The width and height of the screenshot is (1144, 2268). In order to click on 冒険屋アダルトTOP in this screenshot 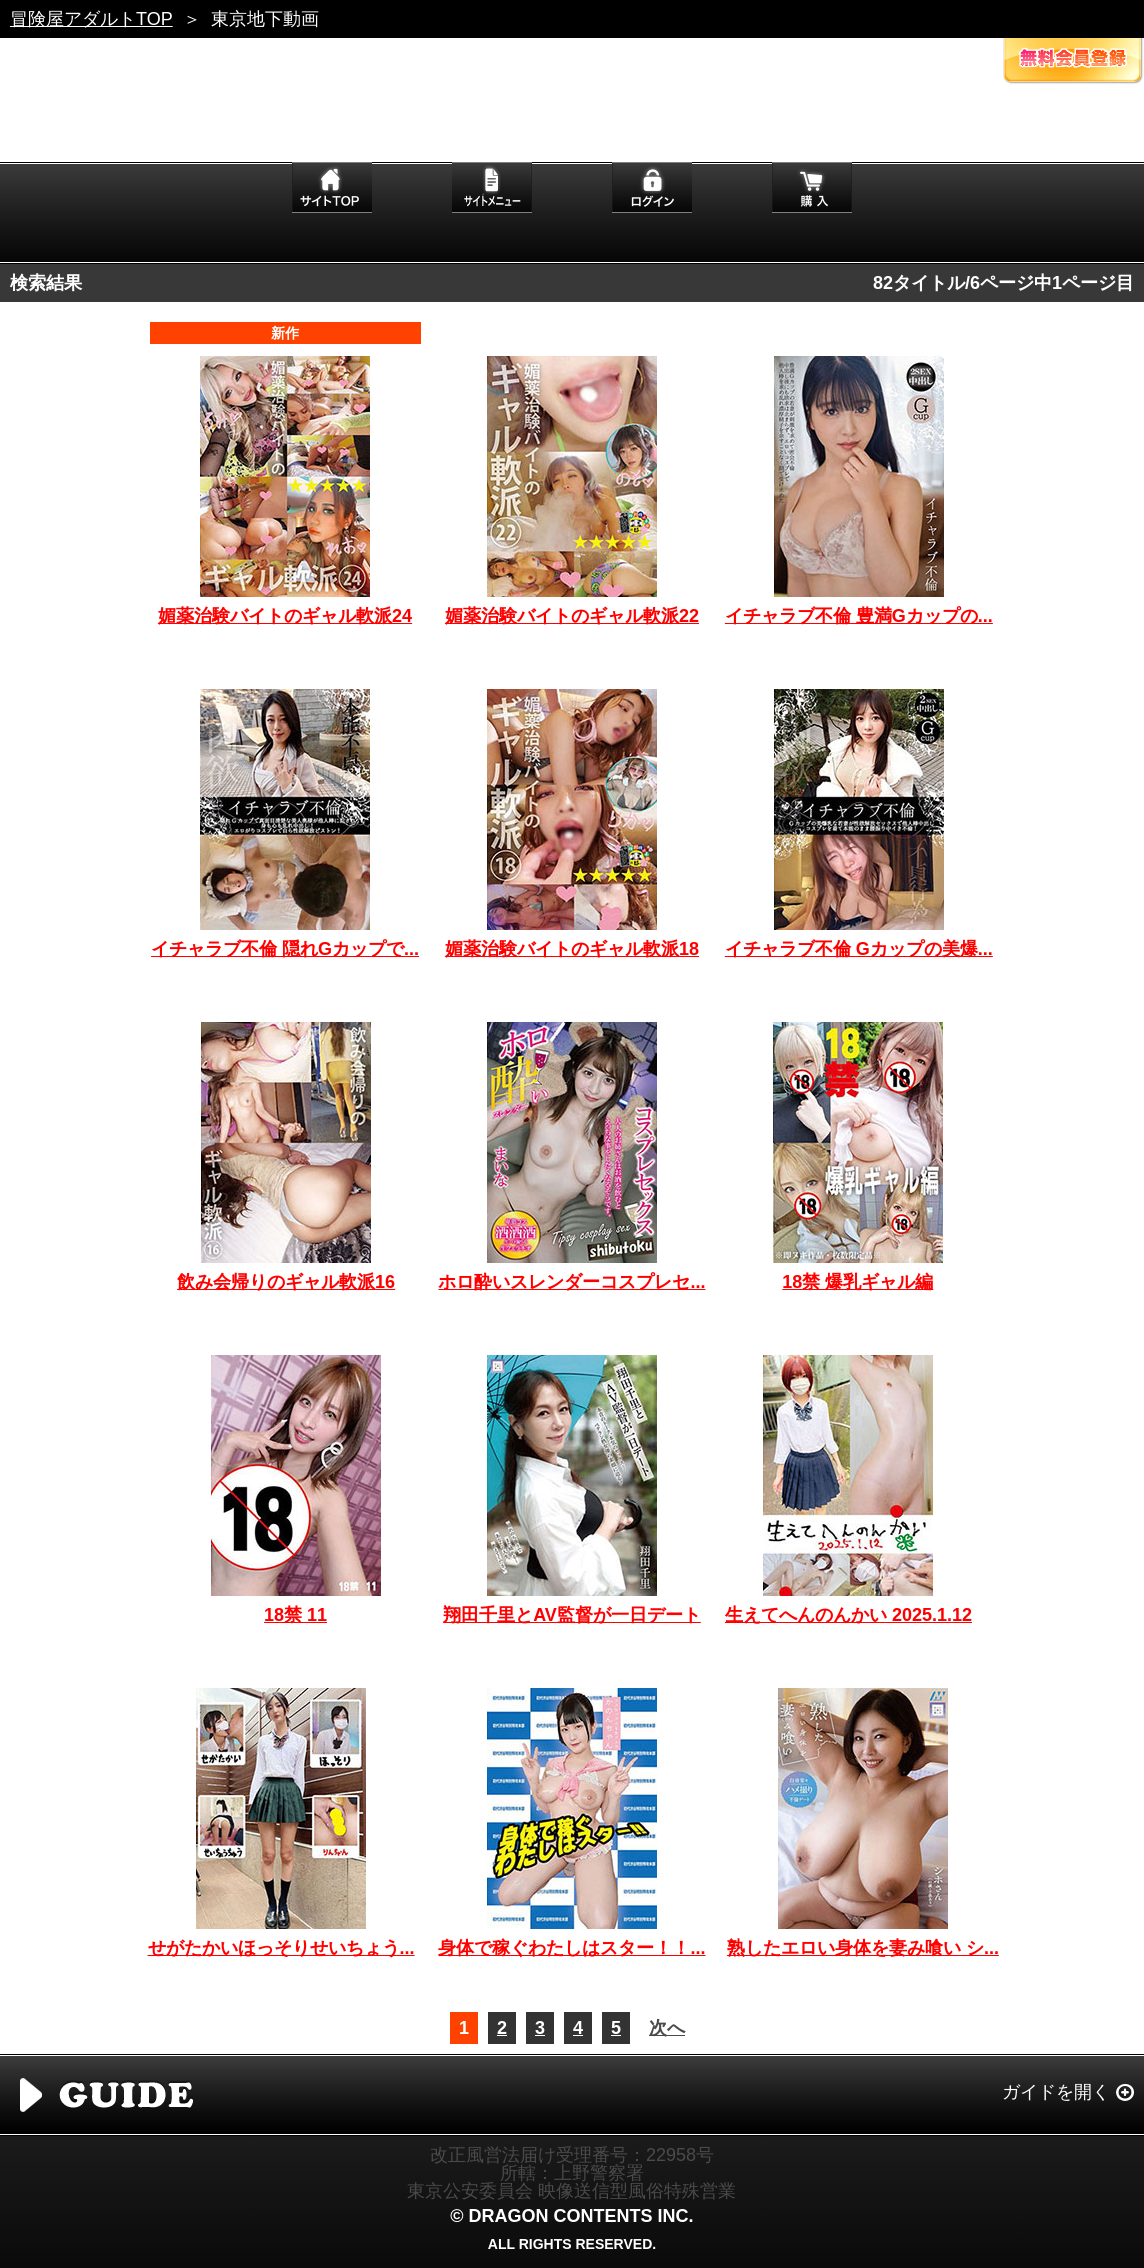, I will do `click(91, 19)`.